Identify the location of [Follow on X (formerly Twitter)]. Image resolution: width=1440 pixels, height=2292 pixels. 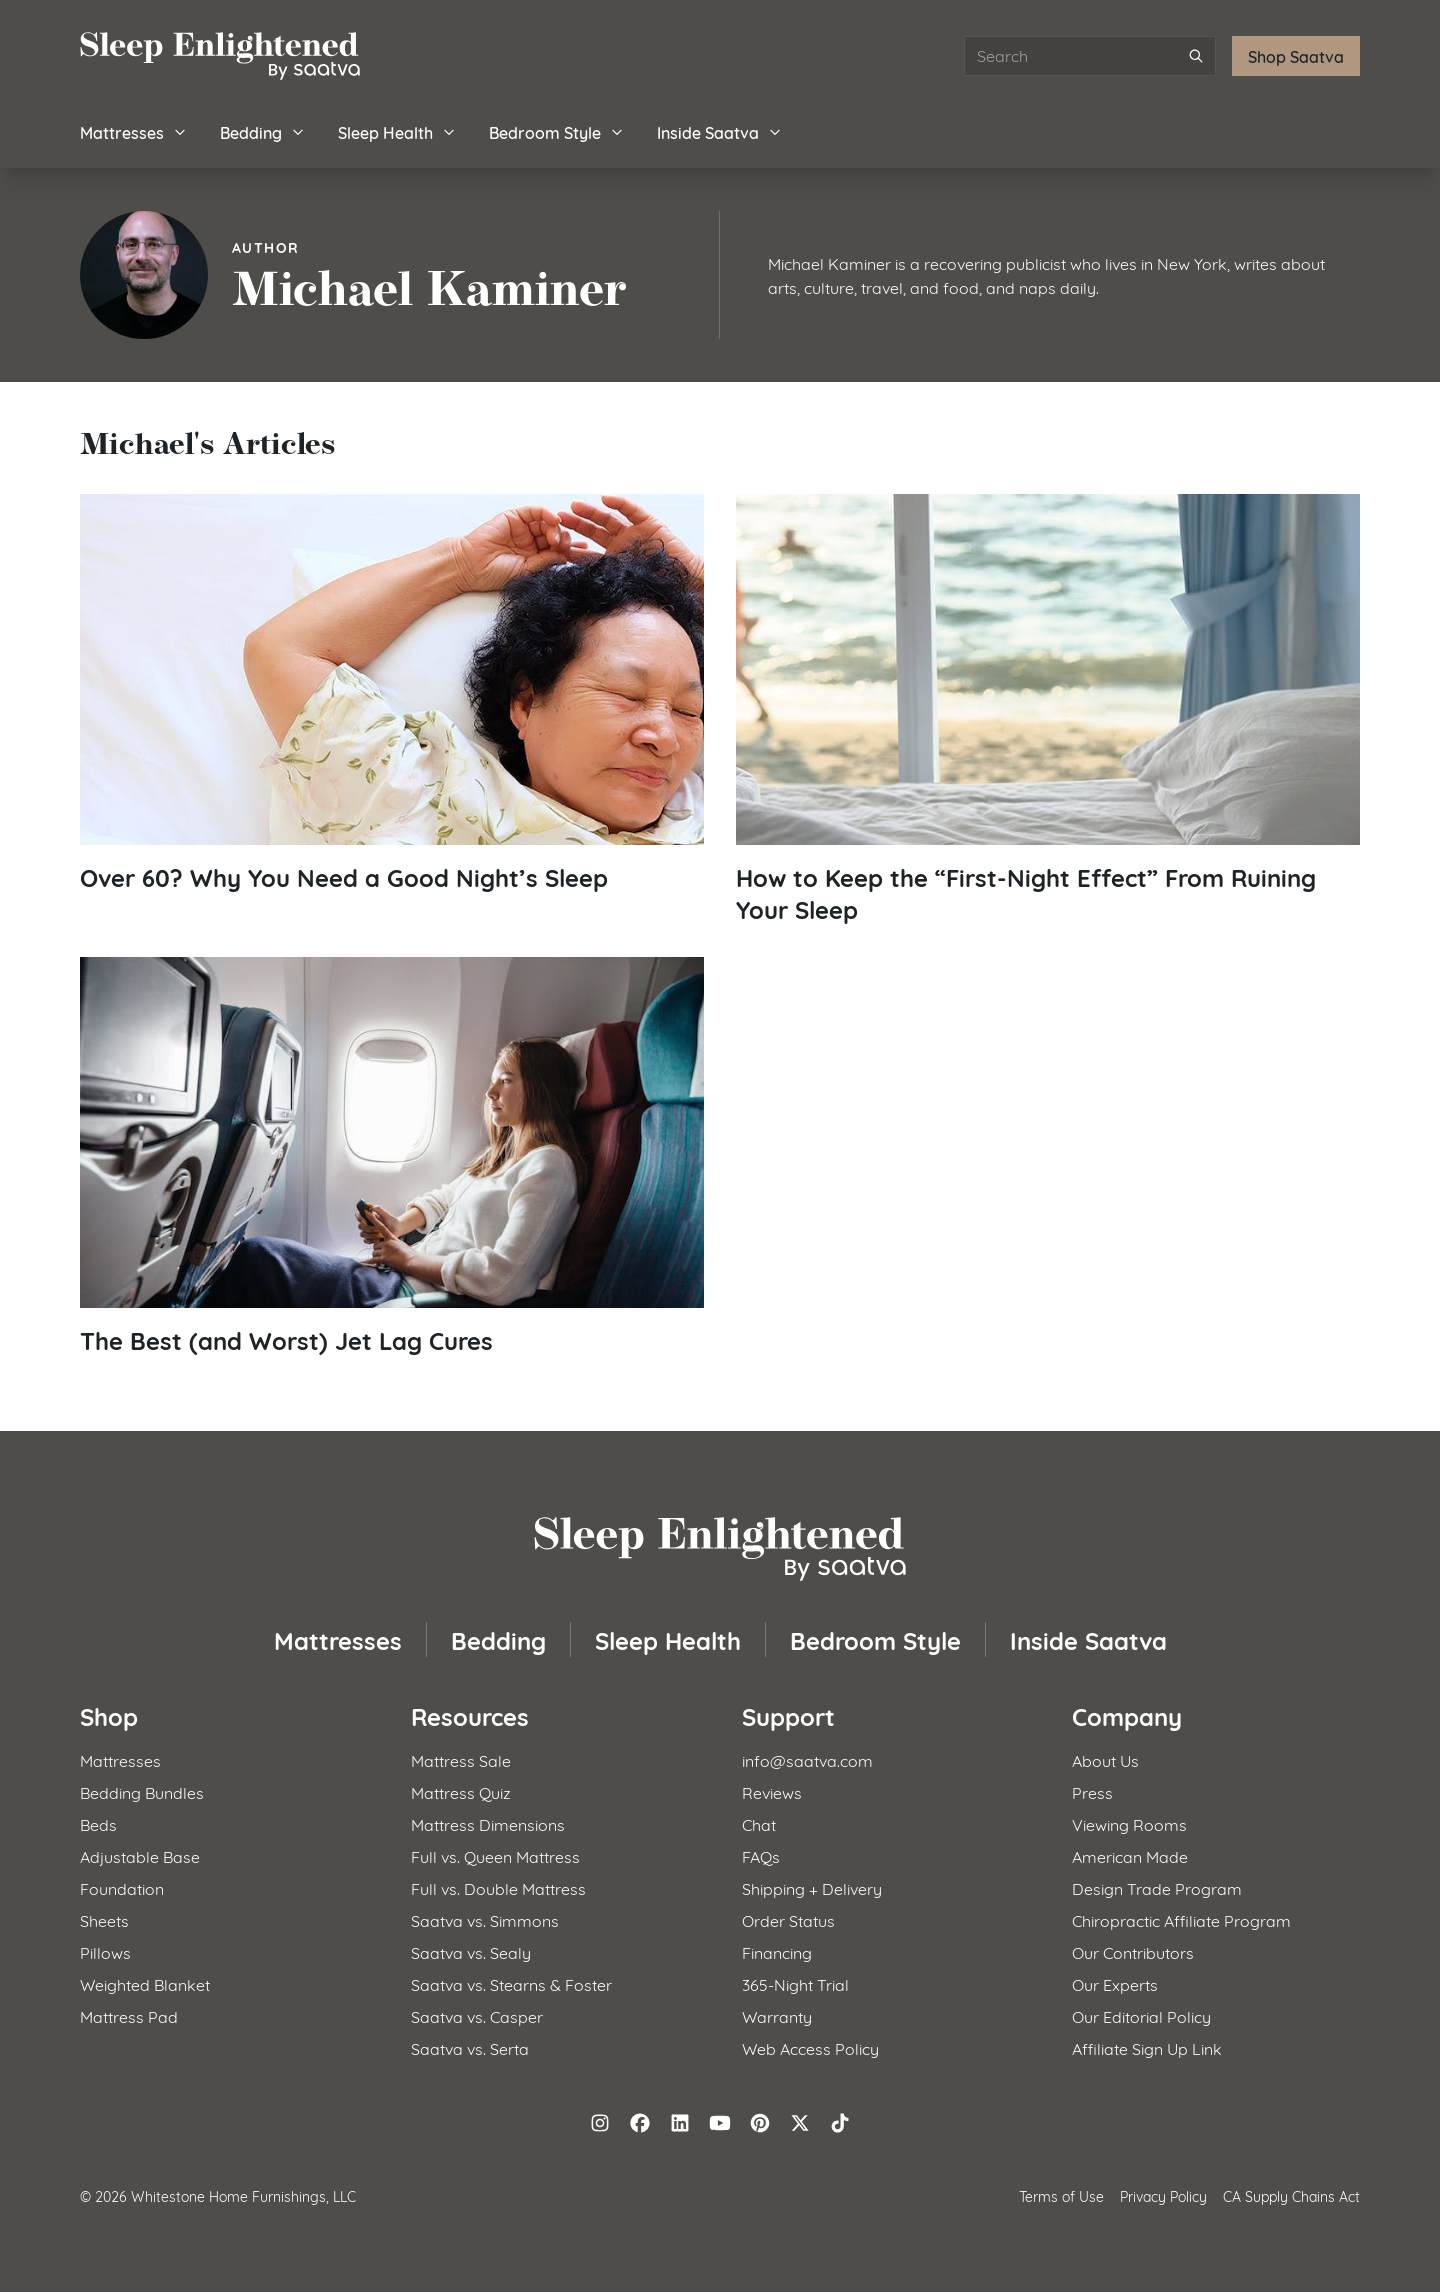
(800, 2123).